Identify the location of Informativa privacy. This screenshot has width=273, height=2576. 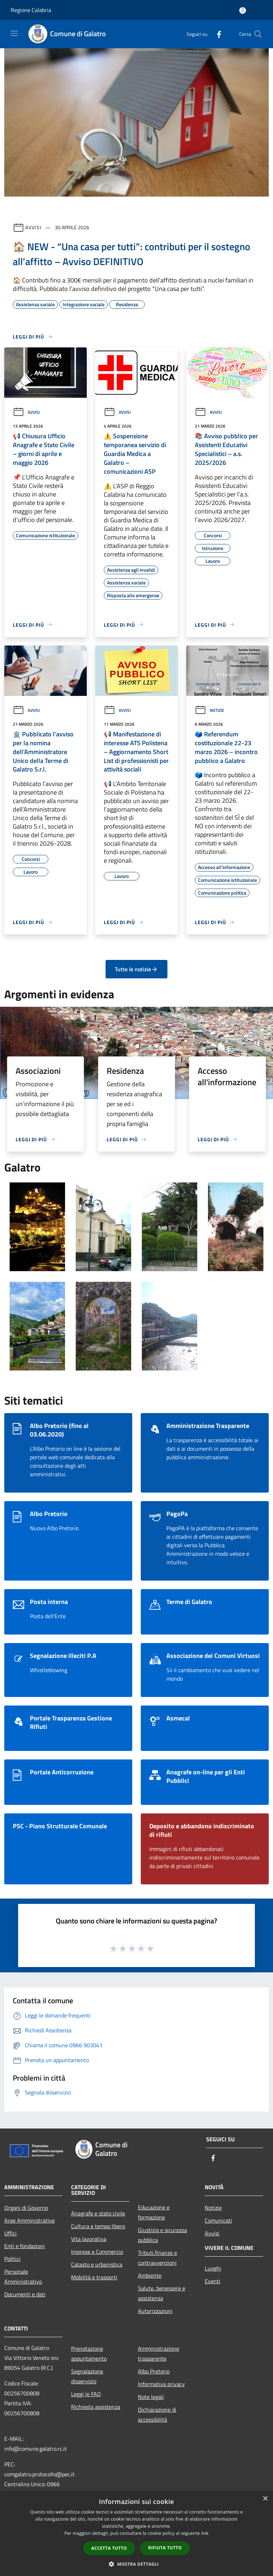
(161, 2384).